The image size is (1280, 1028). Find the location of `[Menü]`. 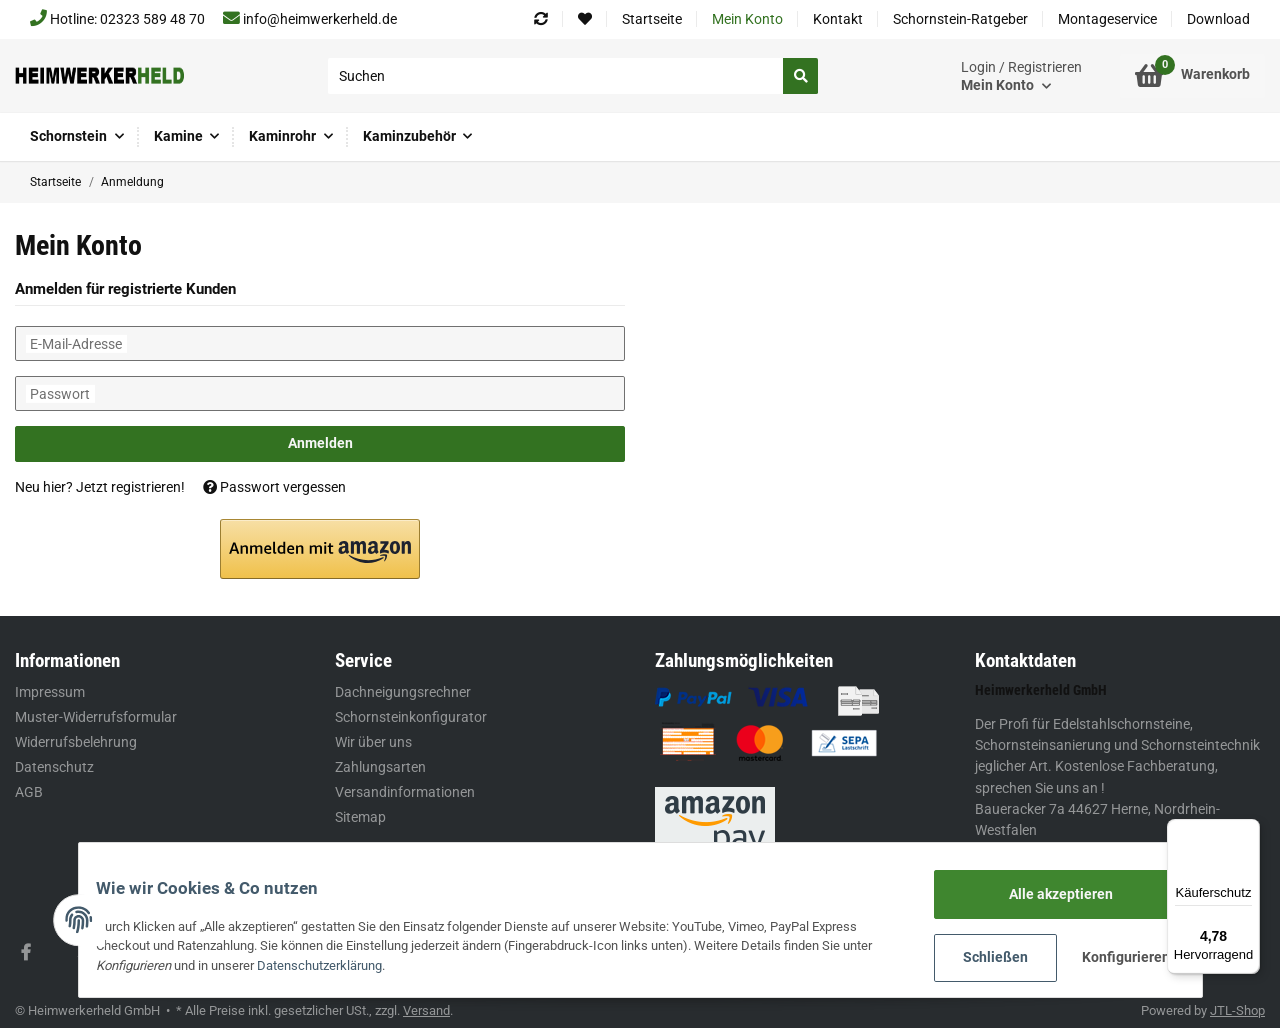

[Menü] is located at coordinates (1248, 831).